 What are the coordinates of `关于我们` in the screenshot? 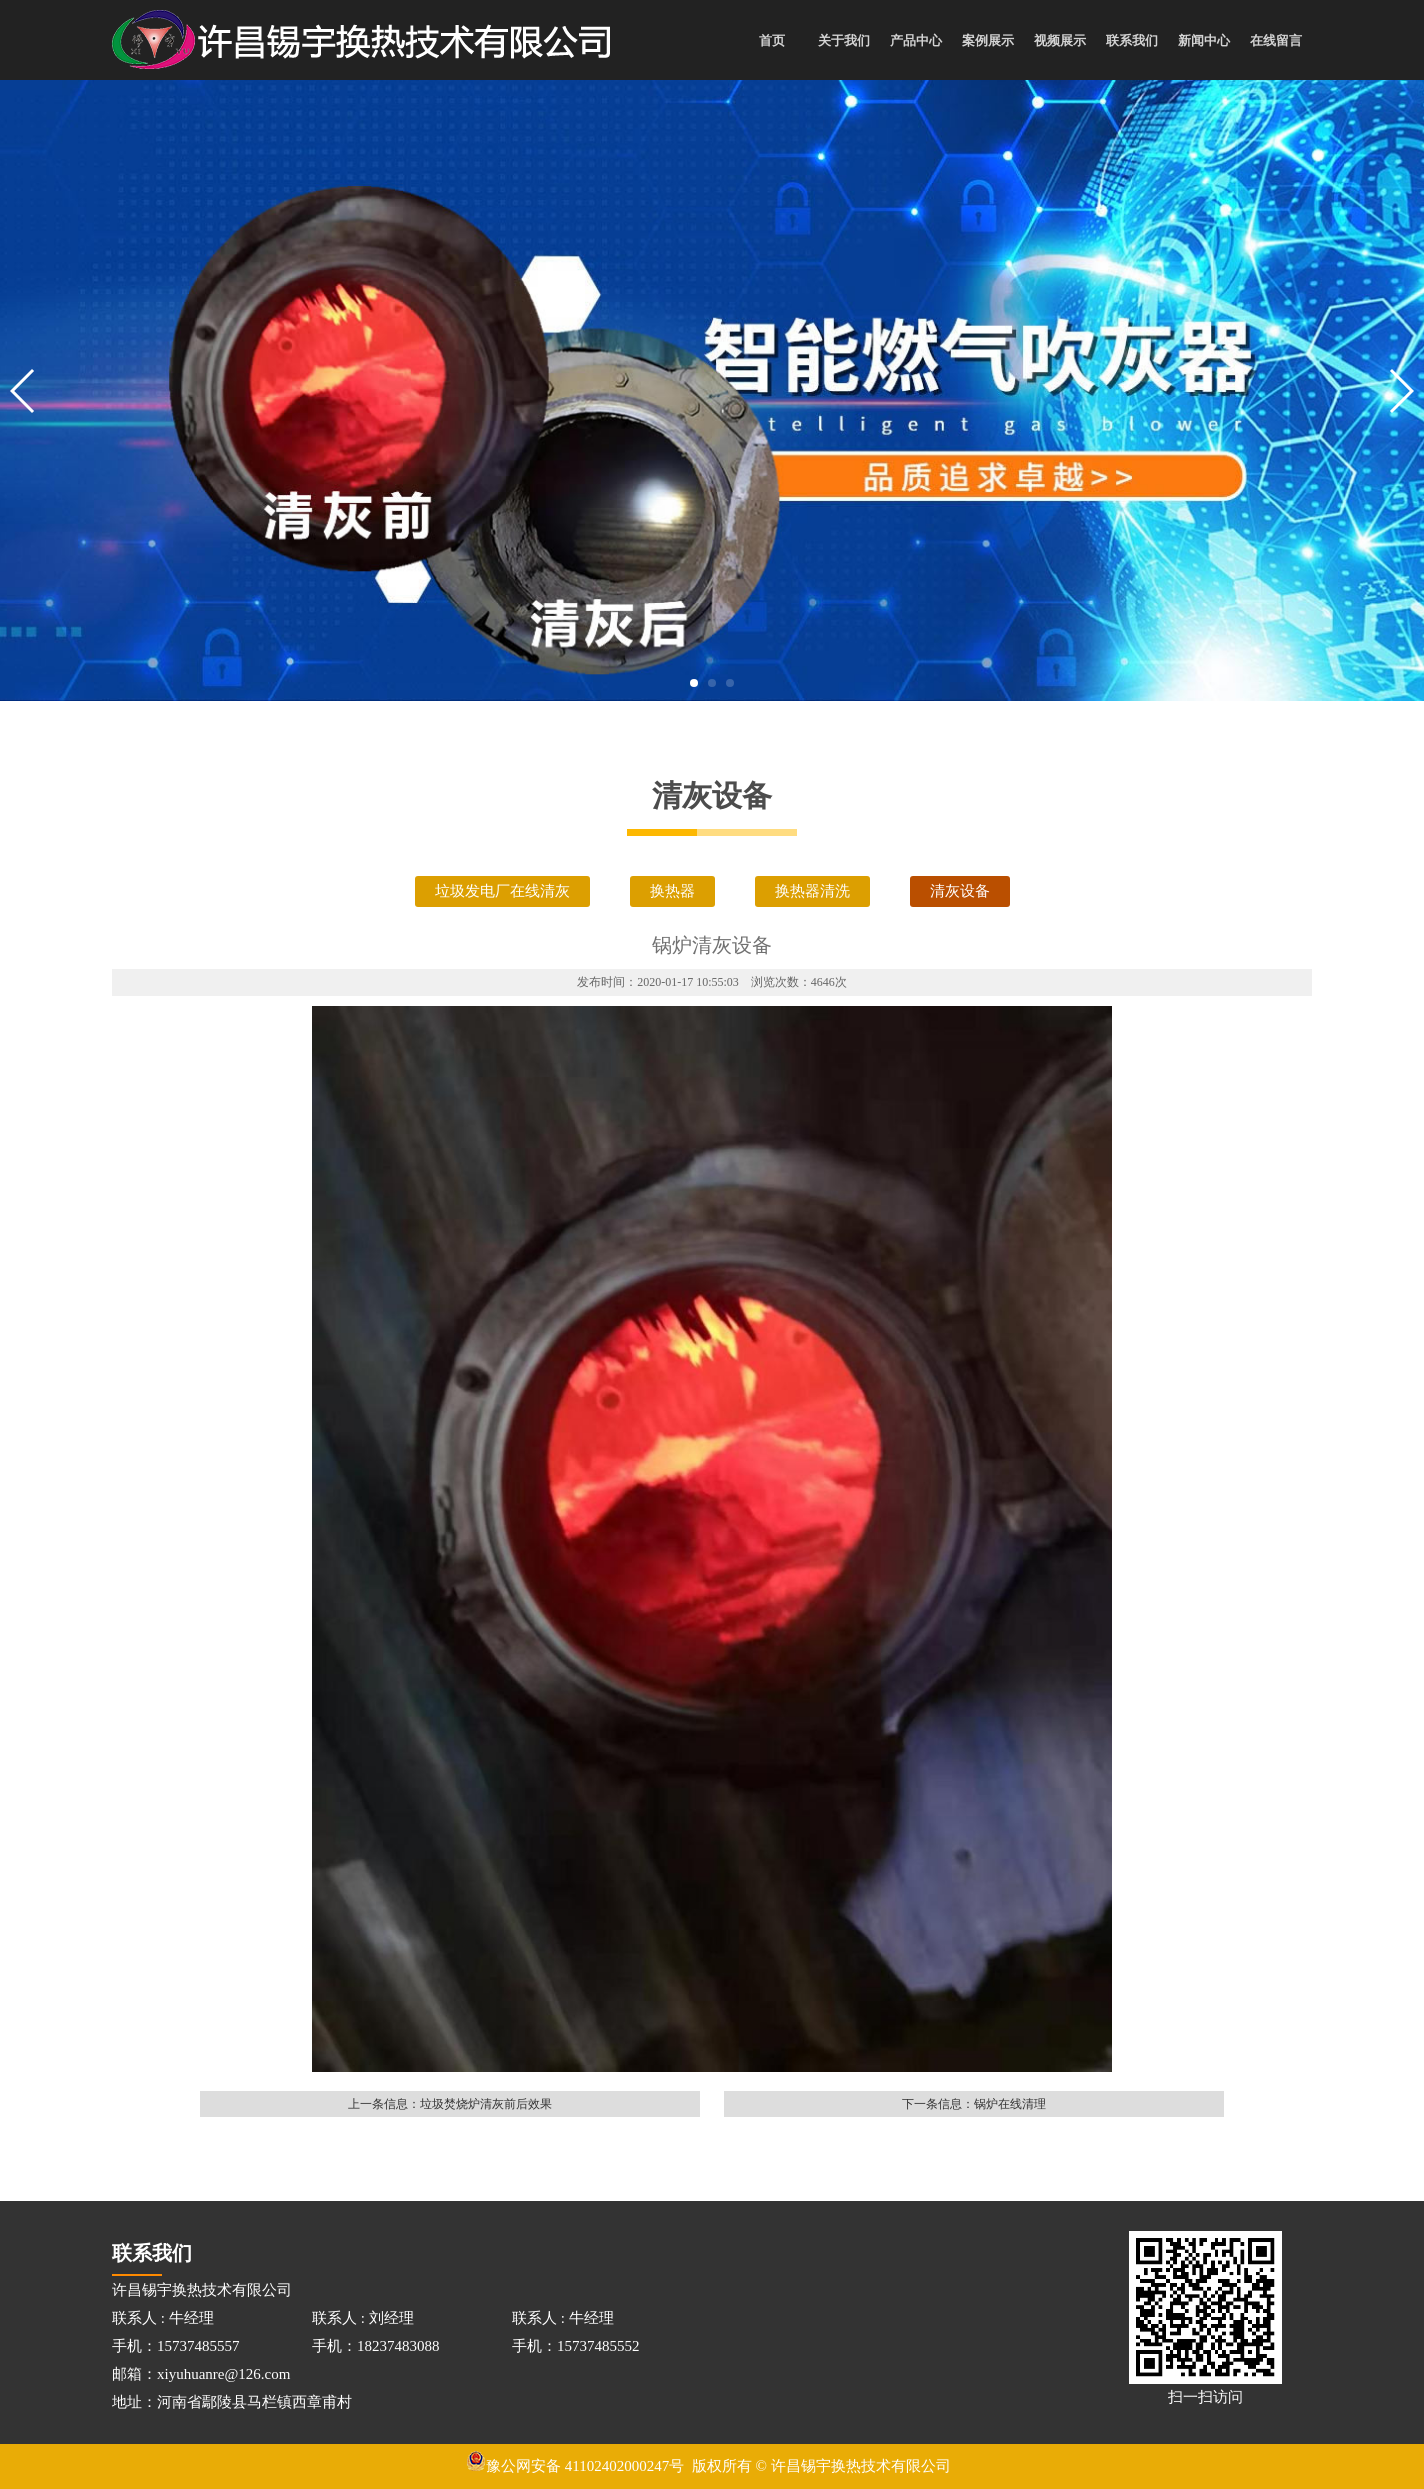 It's located at (844, 40).